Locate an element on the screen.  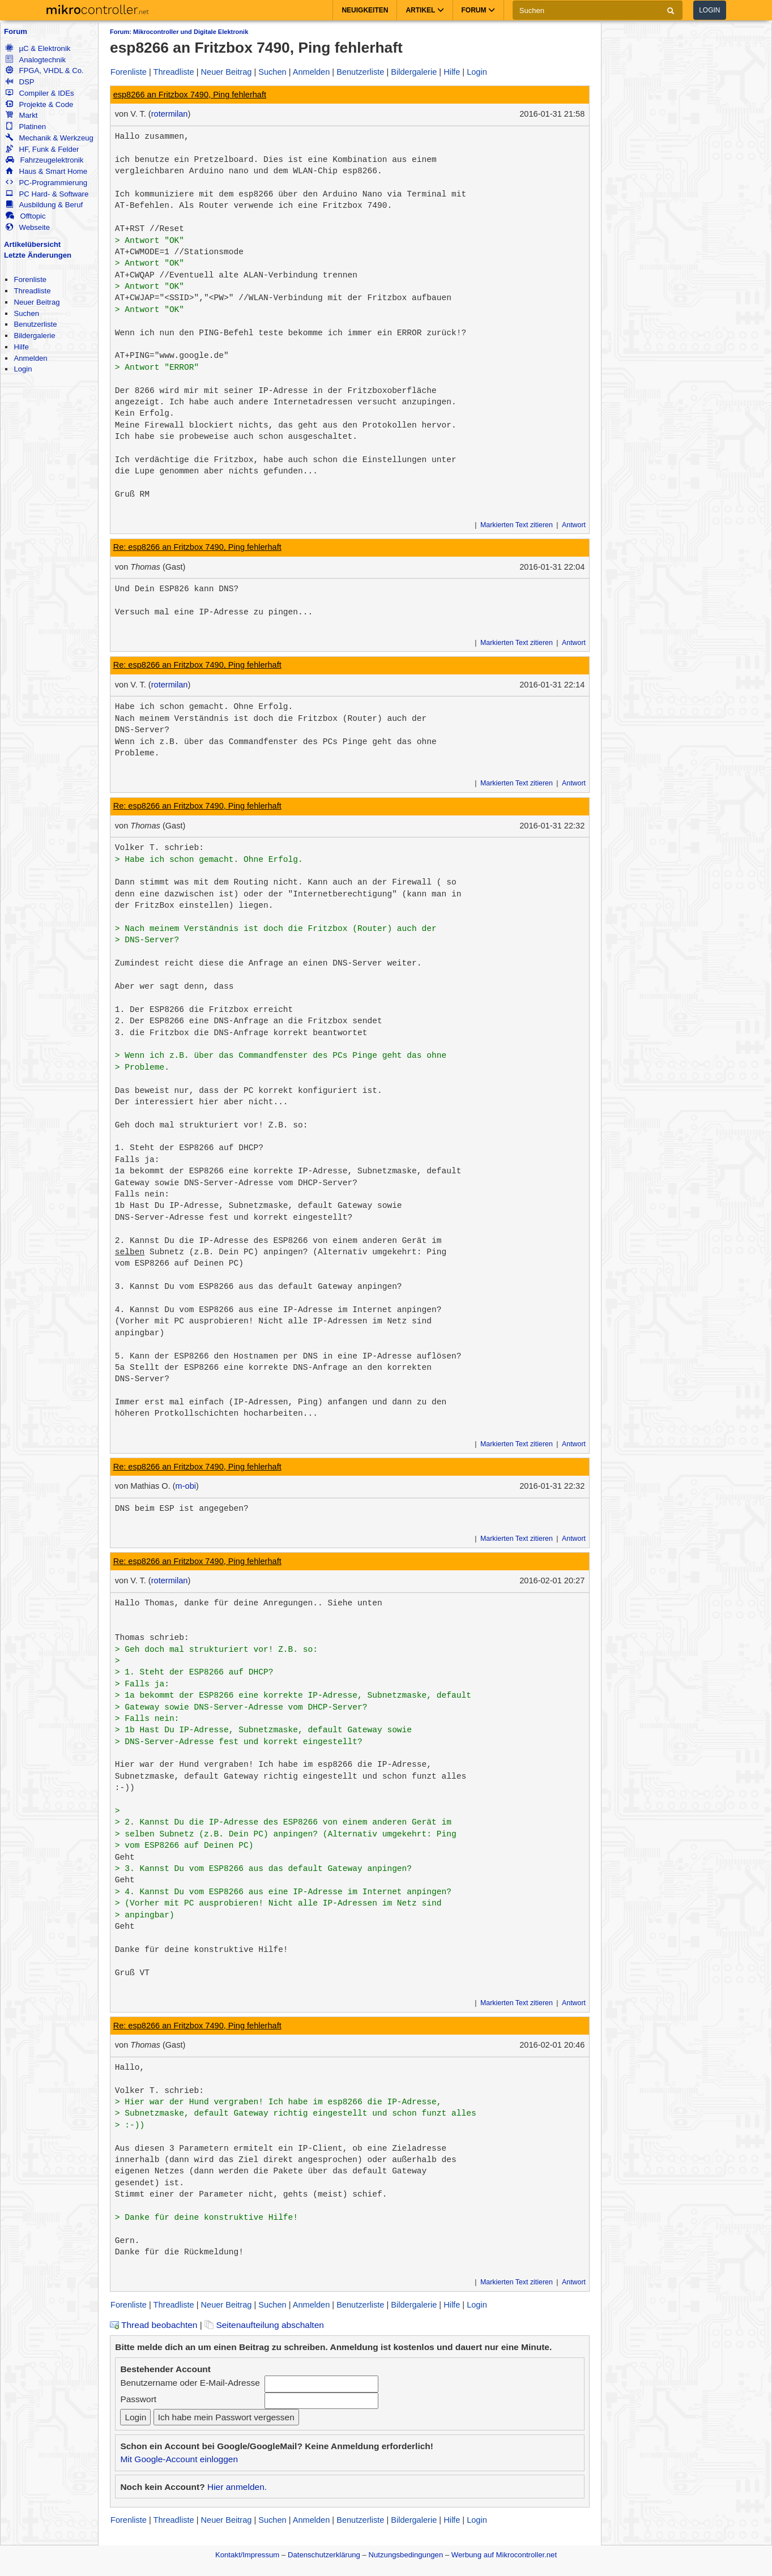
Neuigkeiten is located at coordinates (365, 10).